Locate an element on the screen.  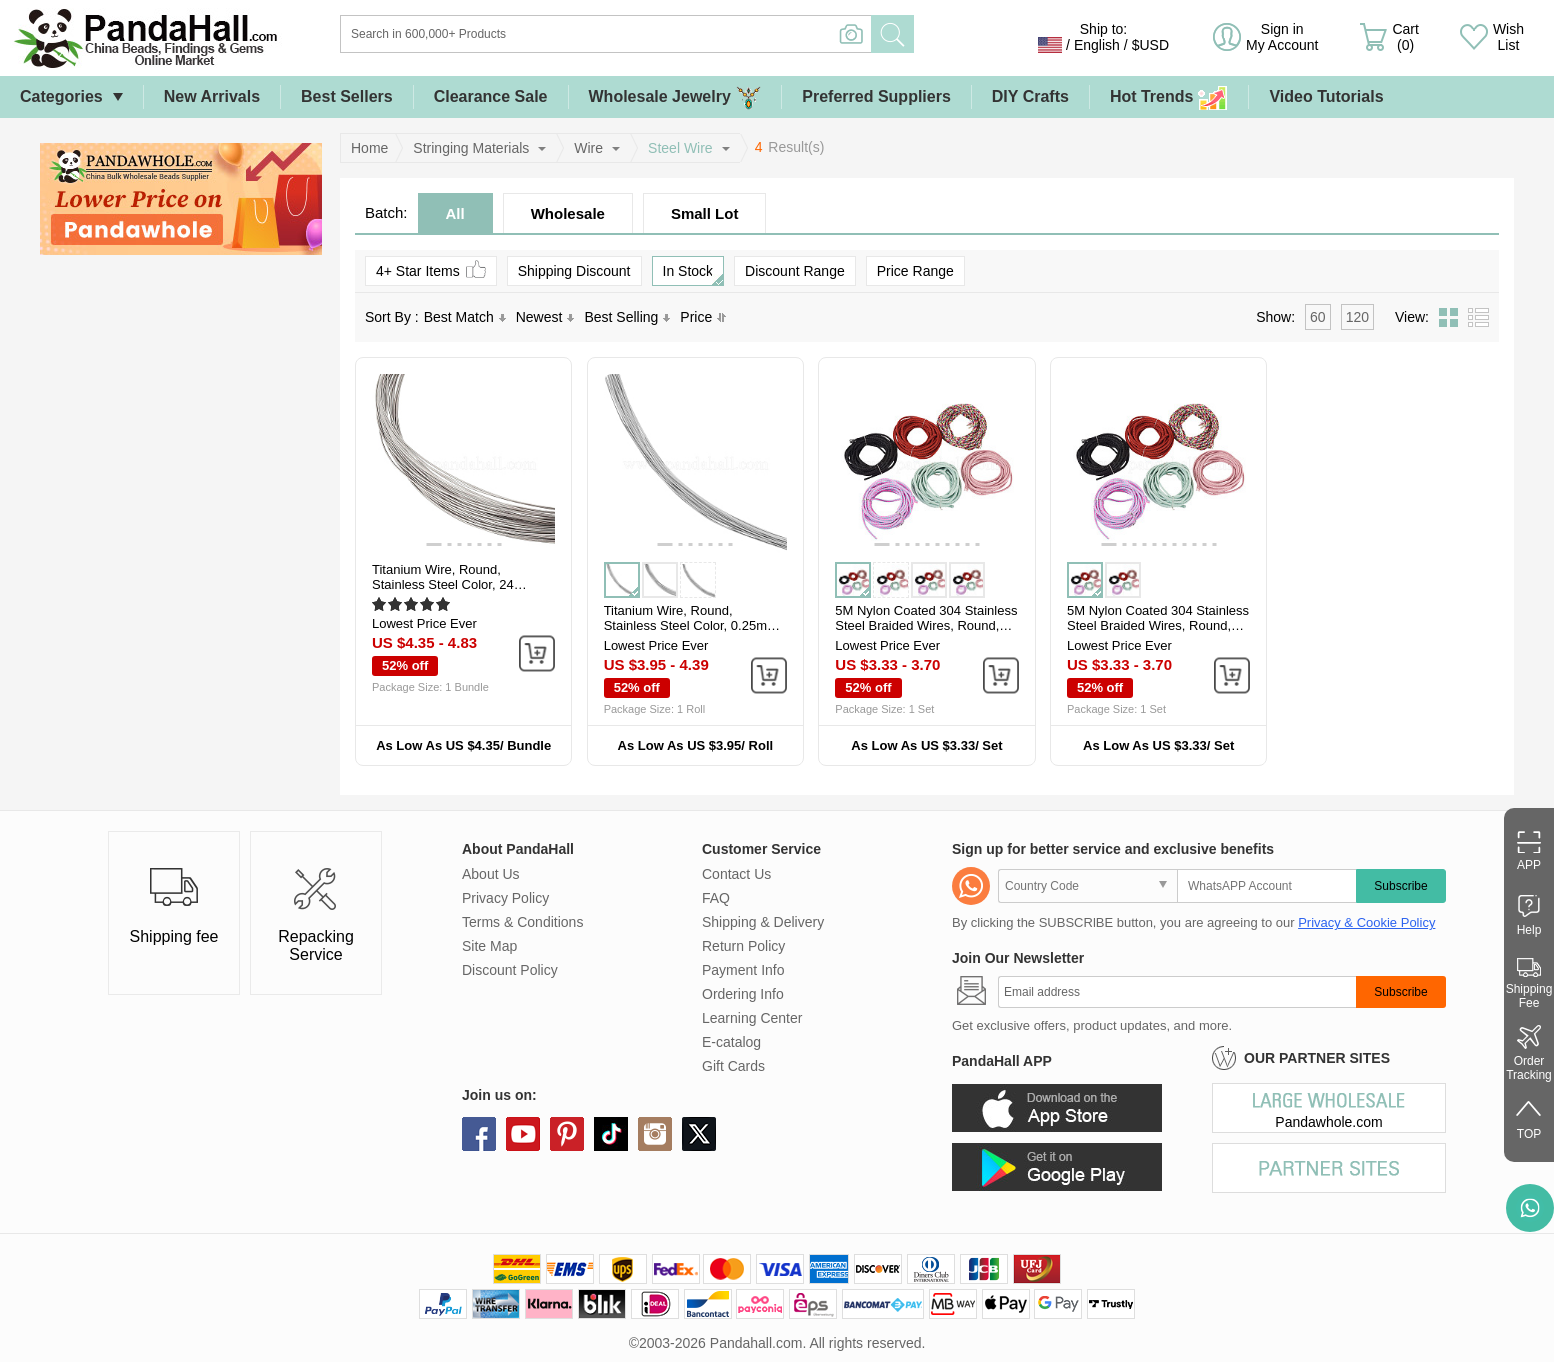
Video Tutorials is located at coordinates (1326, 96).